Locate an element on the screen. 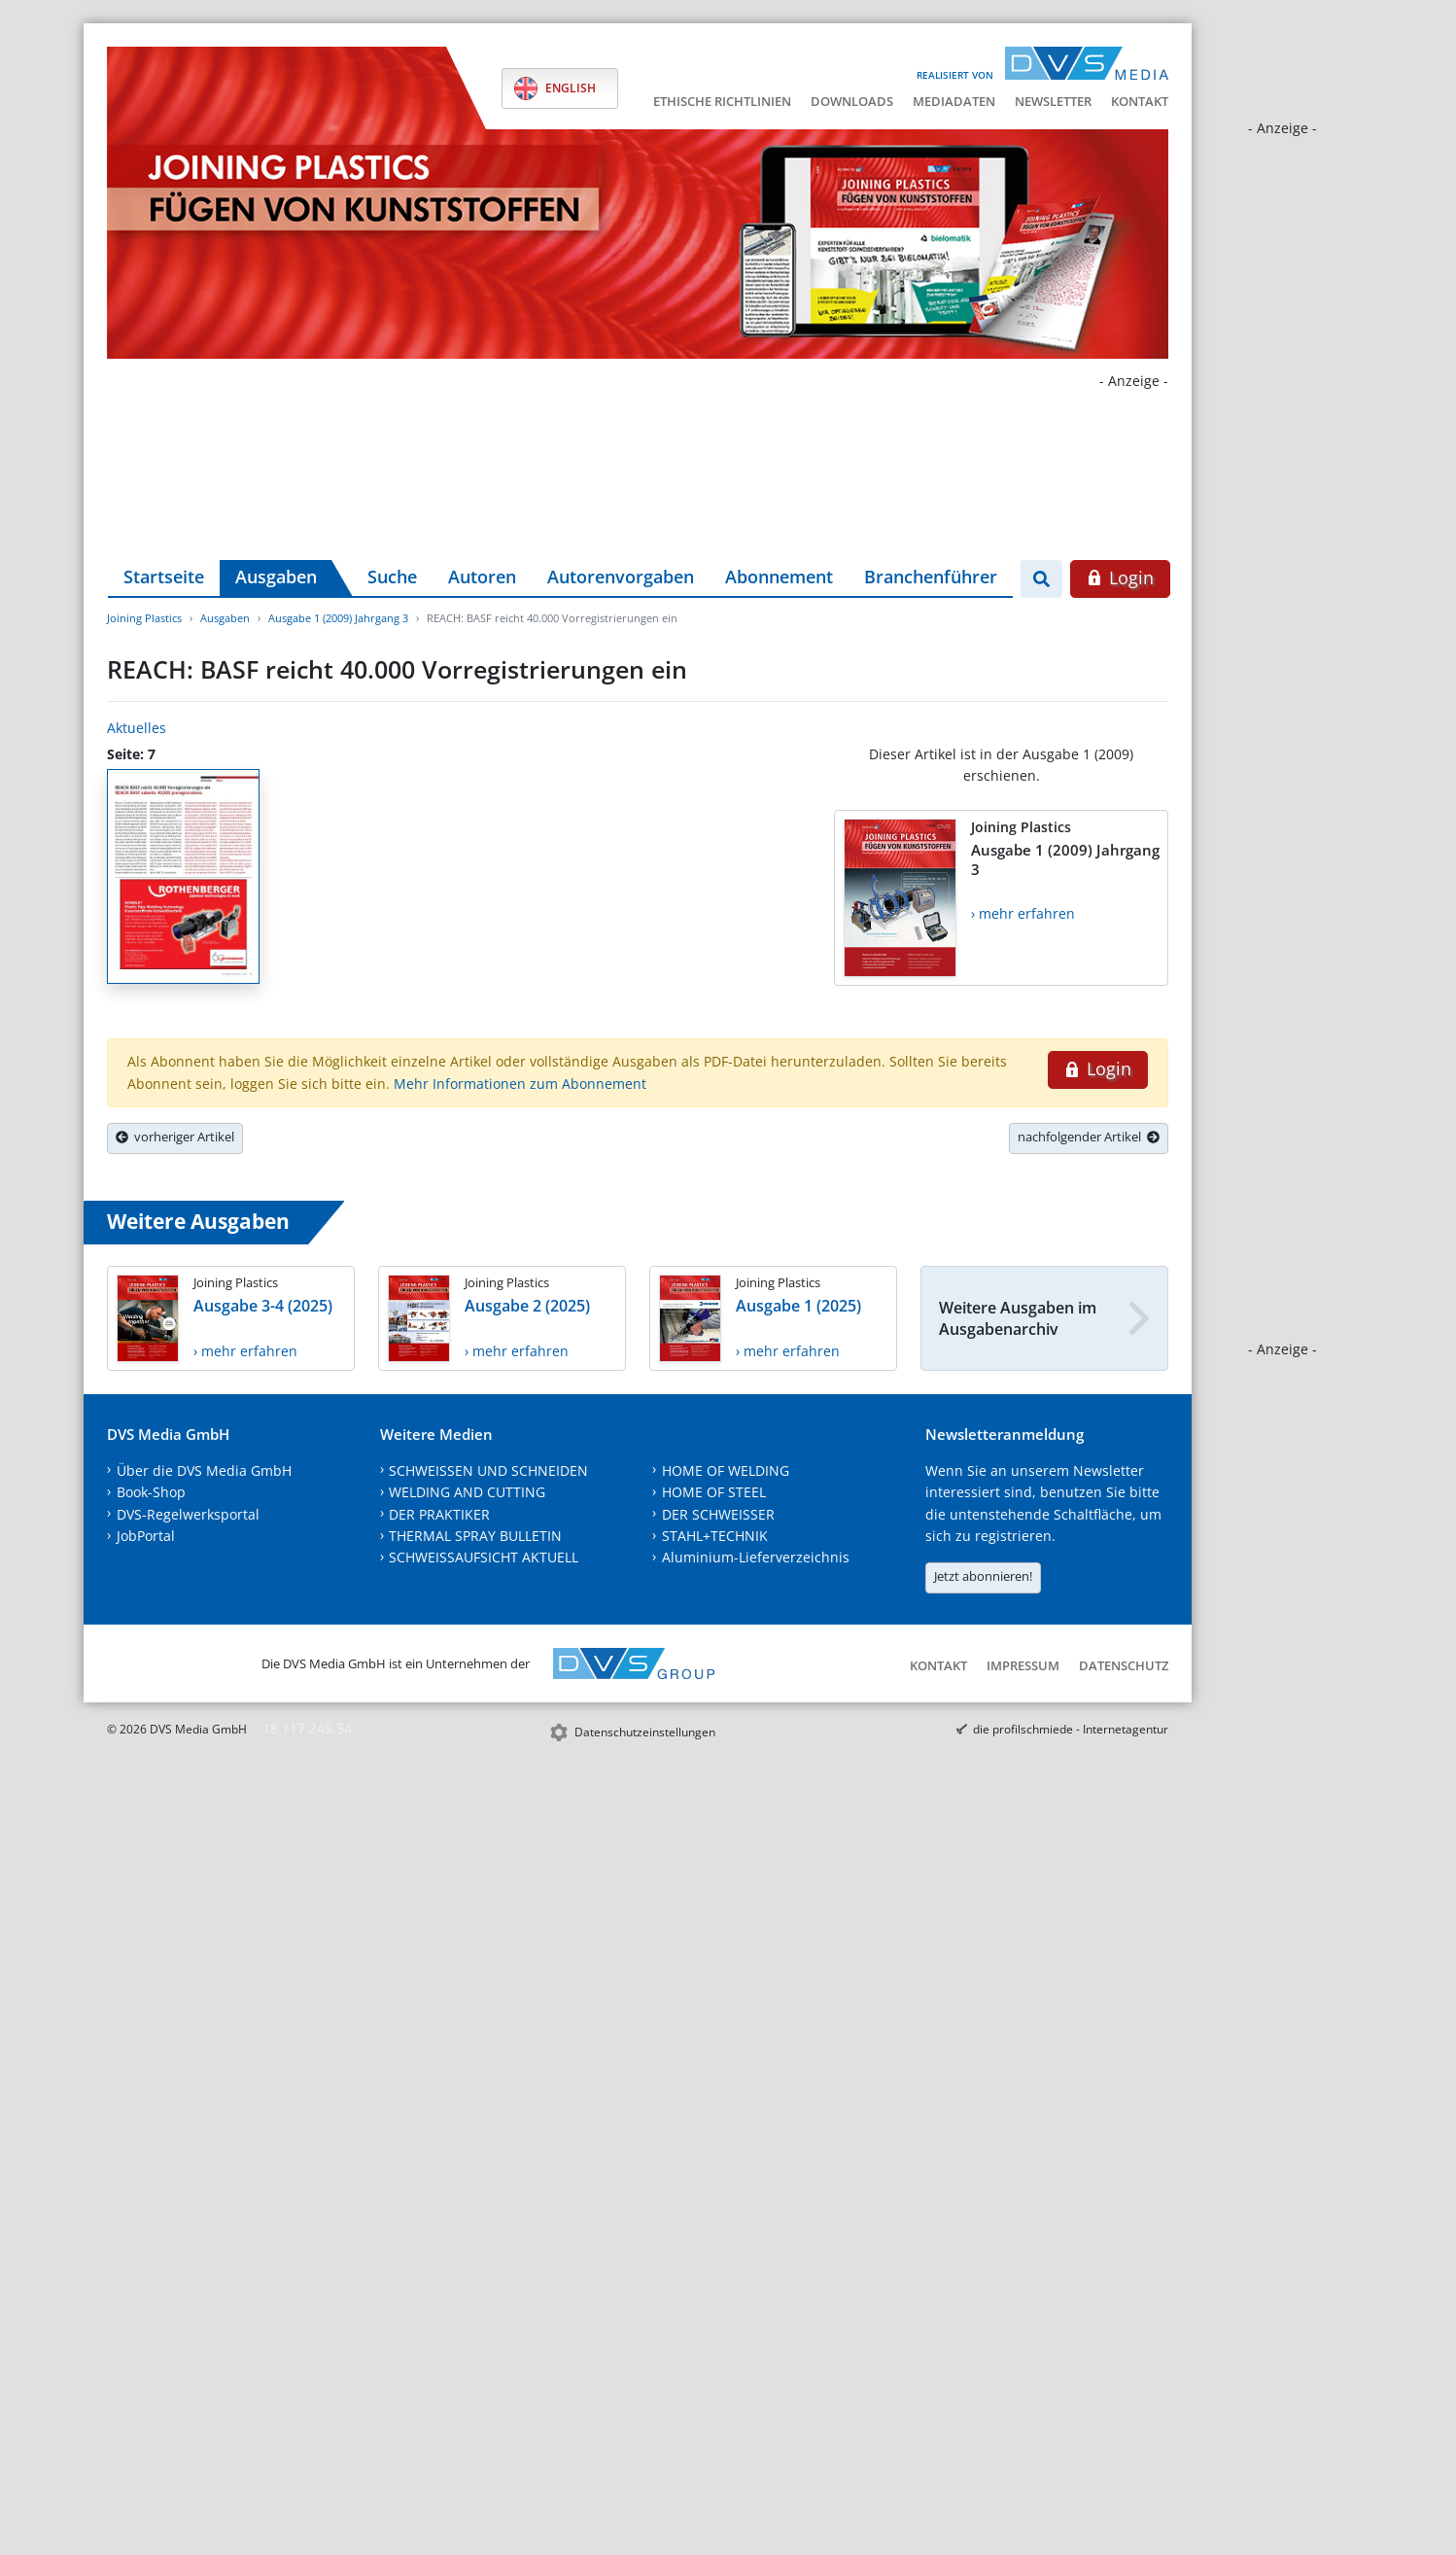  JobPortal is located at coordinates (146, 1535).